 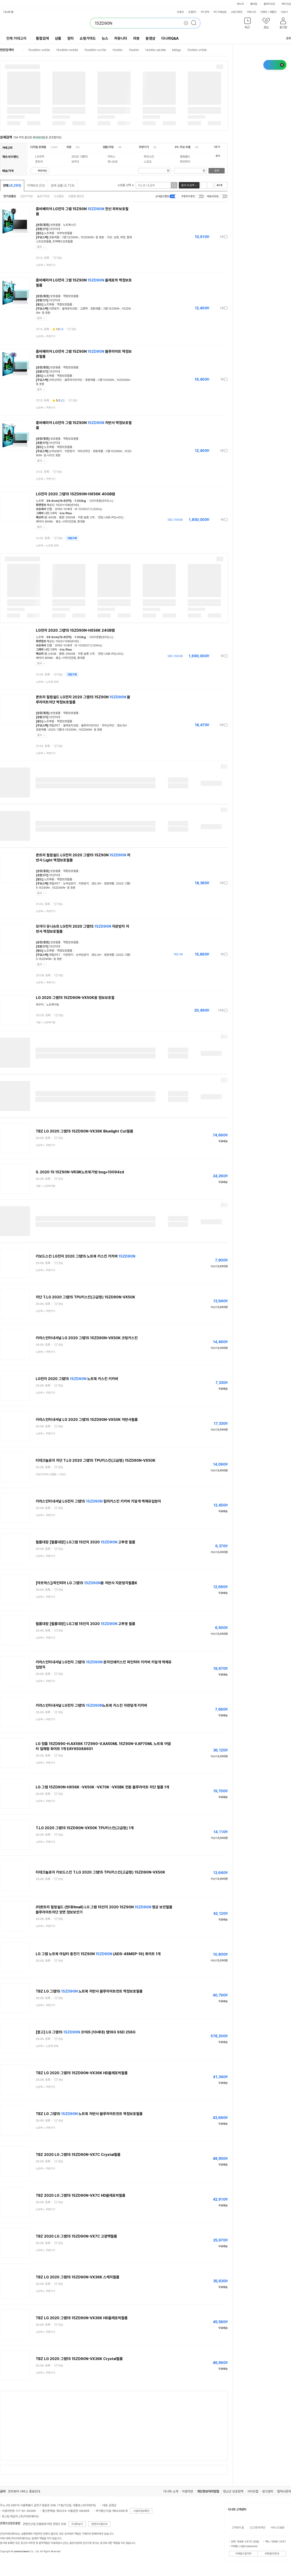 I want to click on 용도, so click(x=58, y=521).